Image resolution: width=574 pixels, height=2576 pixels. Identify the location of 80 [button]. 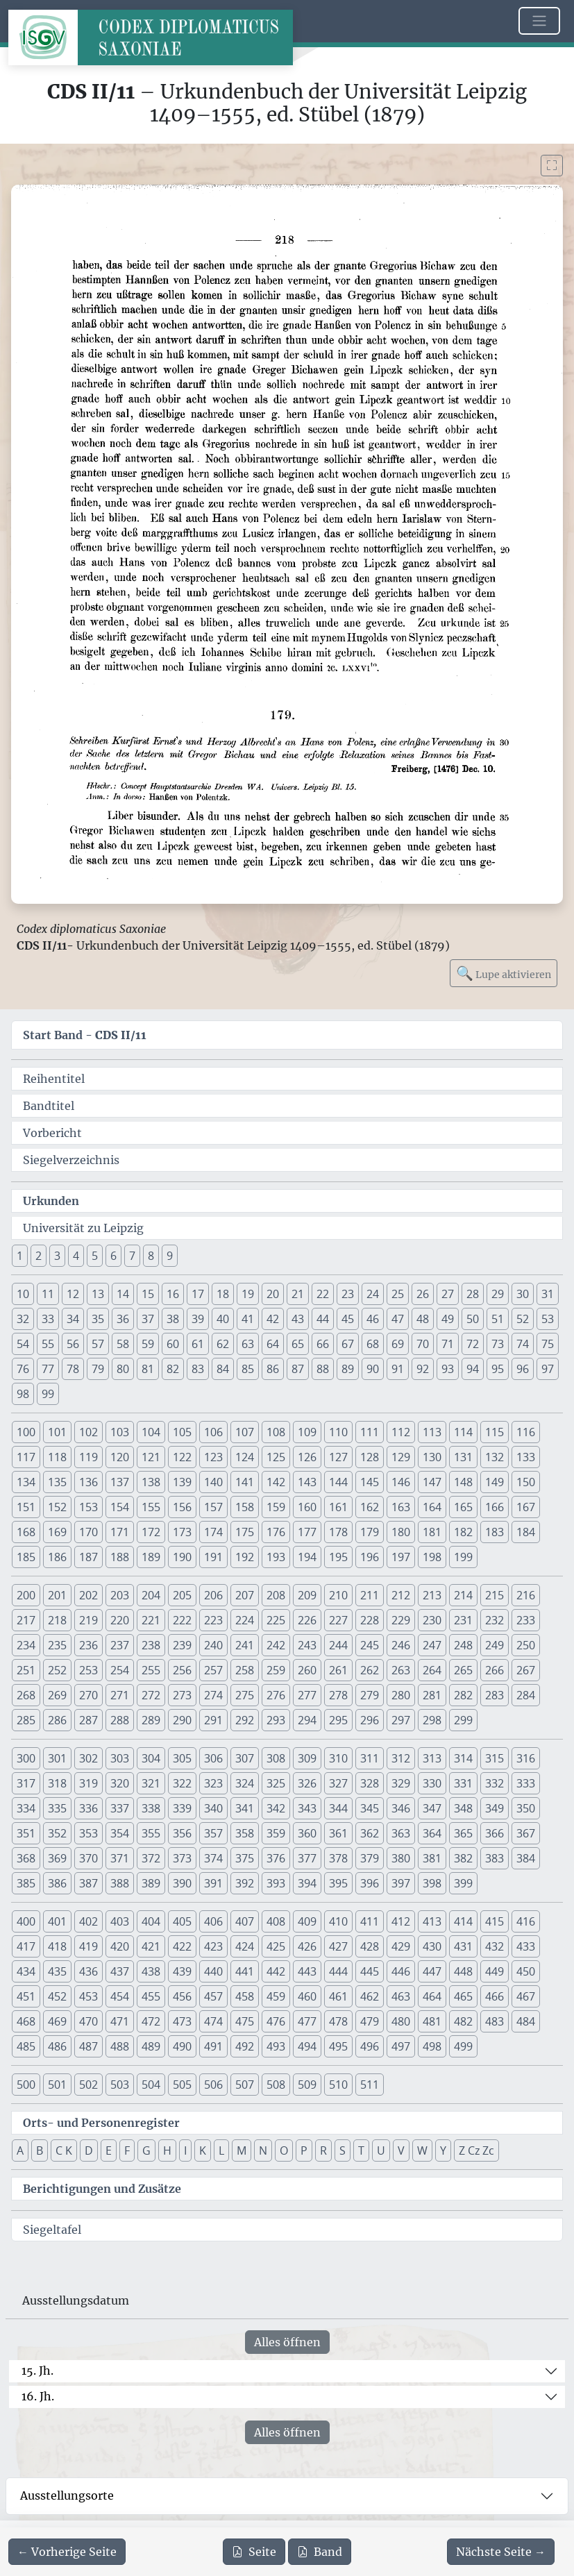
(123, 1369).